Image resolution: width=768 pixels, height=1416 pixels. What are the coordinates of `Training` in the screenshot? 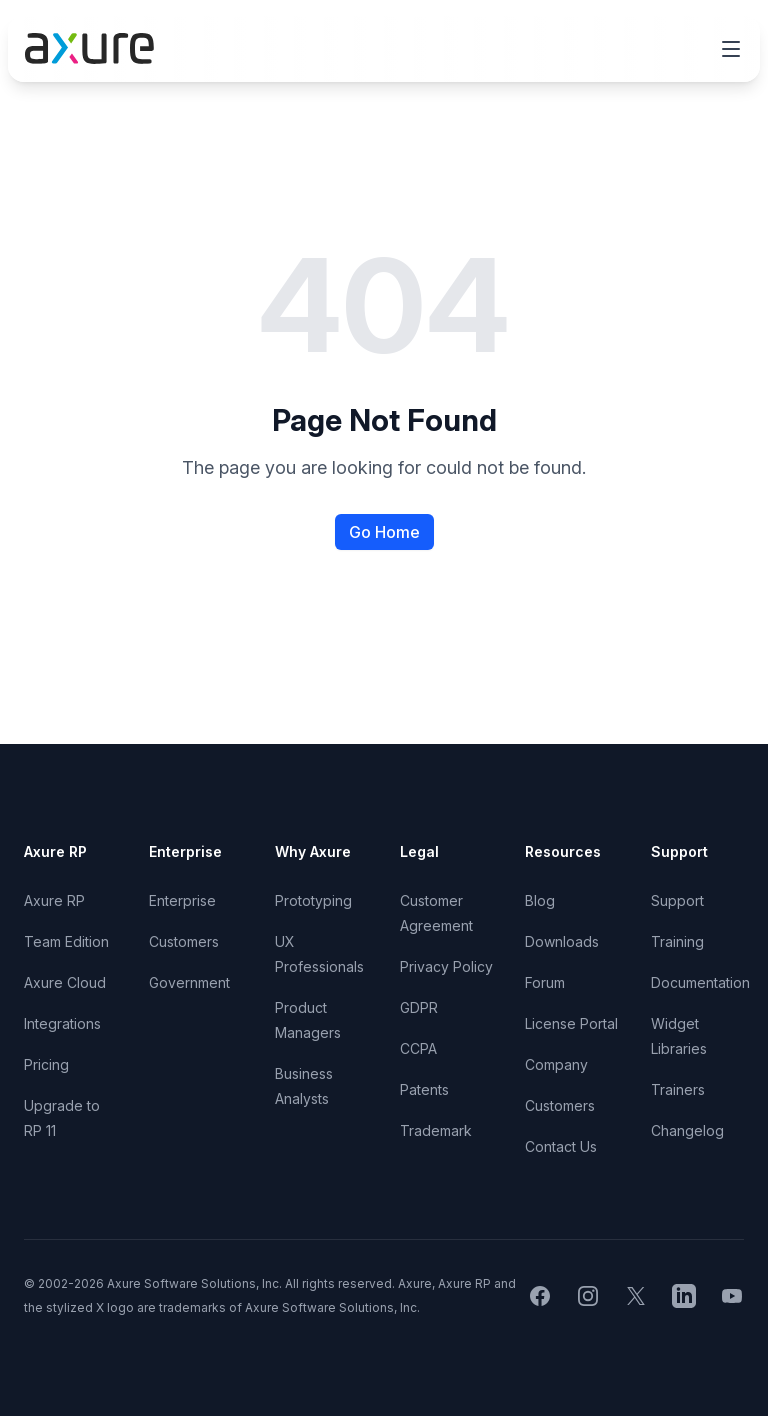 It's located at (677, 941).